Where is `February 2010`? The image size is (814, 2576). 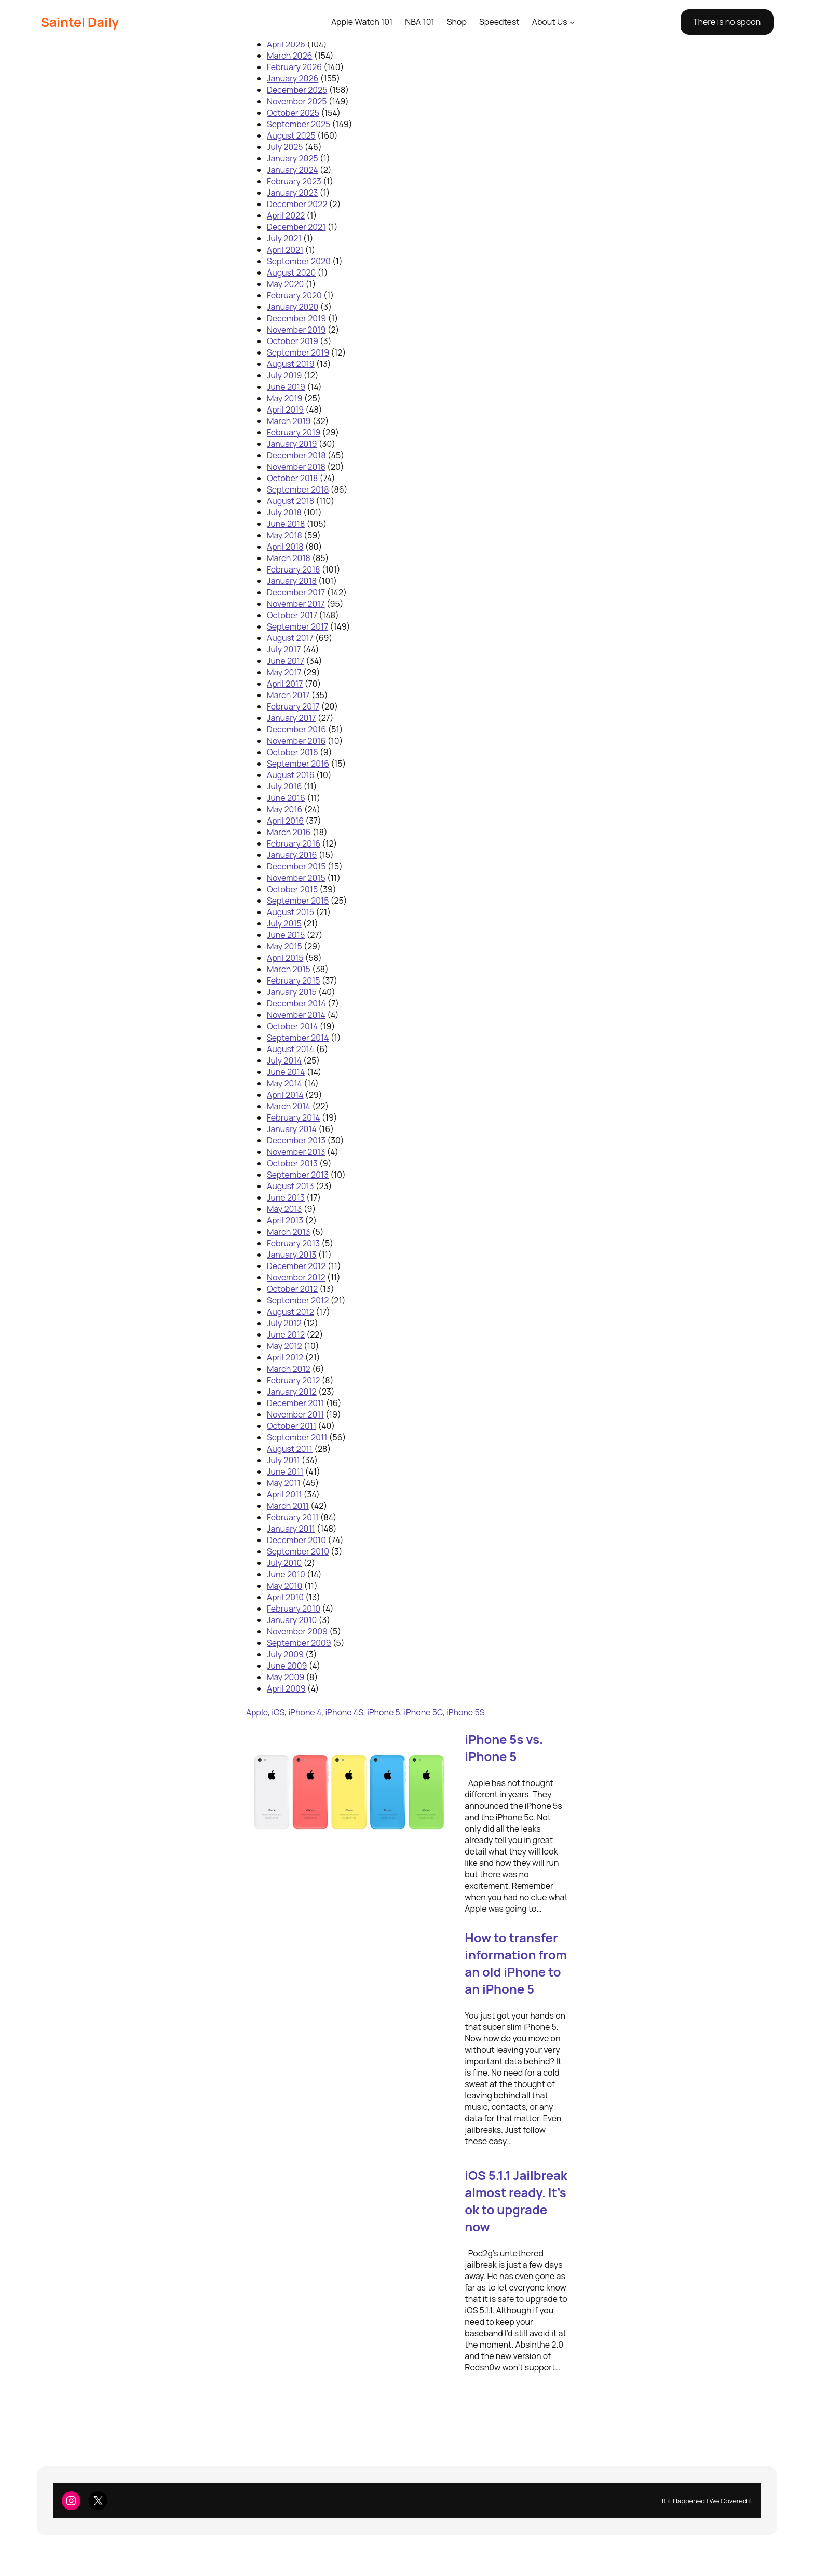 February 2010 is located at coordinates (293, 1608).